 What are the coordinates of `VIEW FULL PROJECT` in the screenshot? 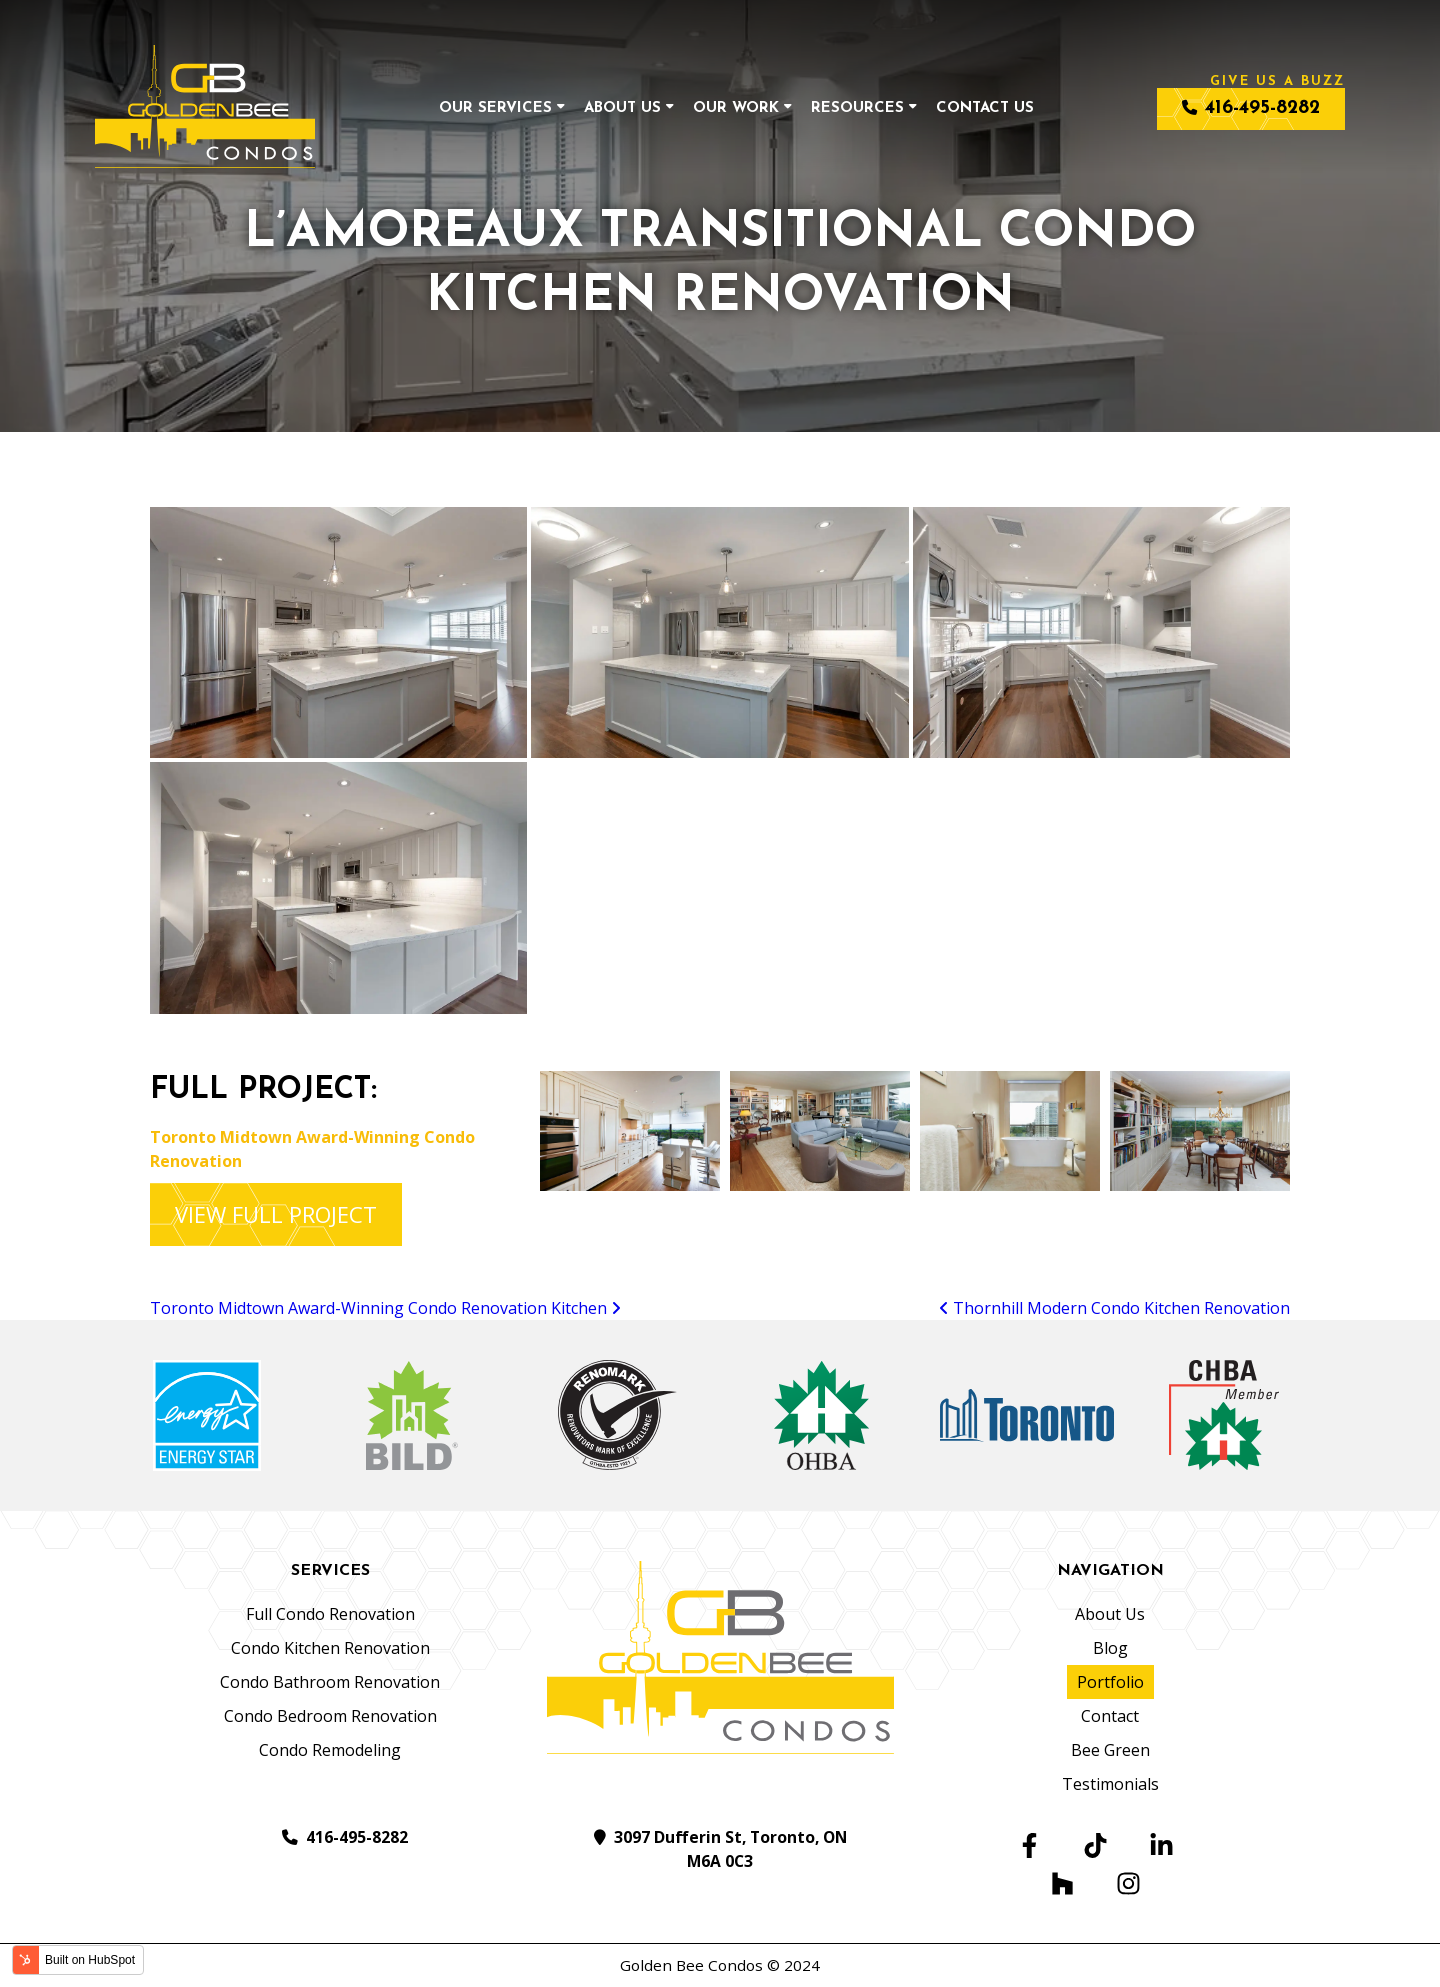 It's located at (276, 1214).